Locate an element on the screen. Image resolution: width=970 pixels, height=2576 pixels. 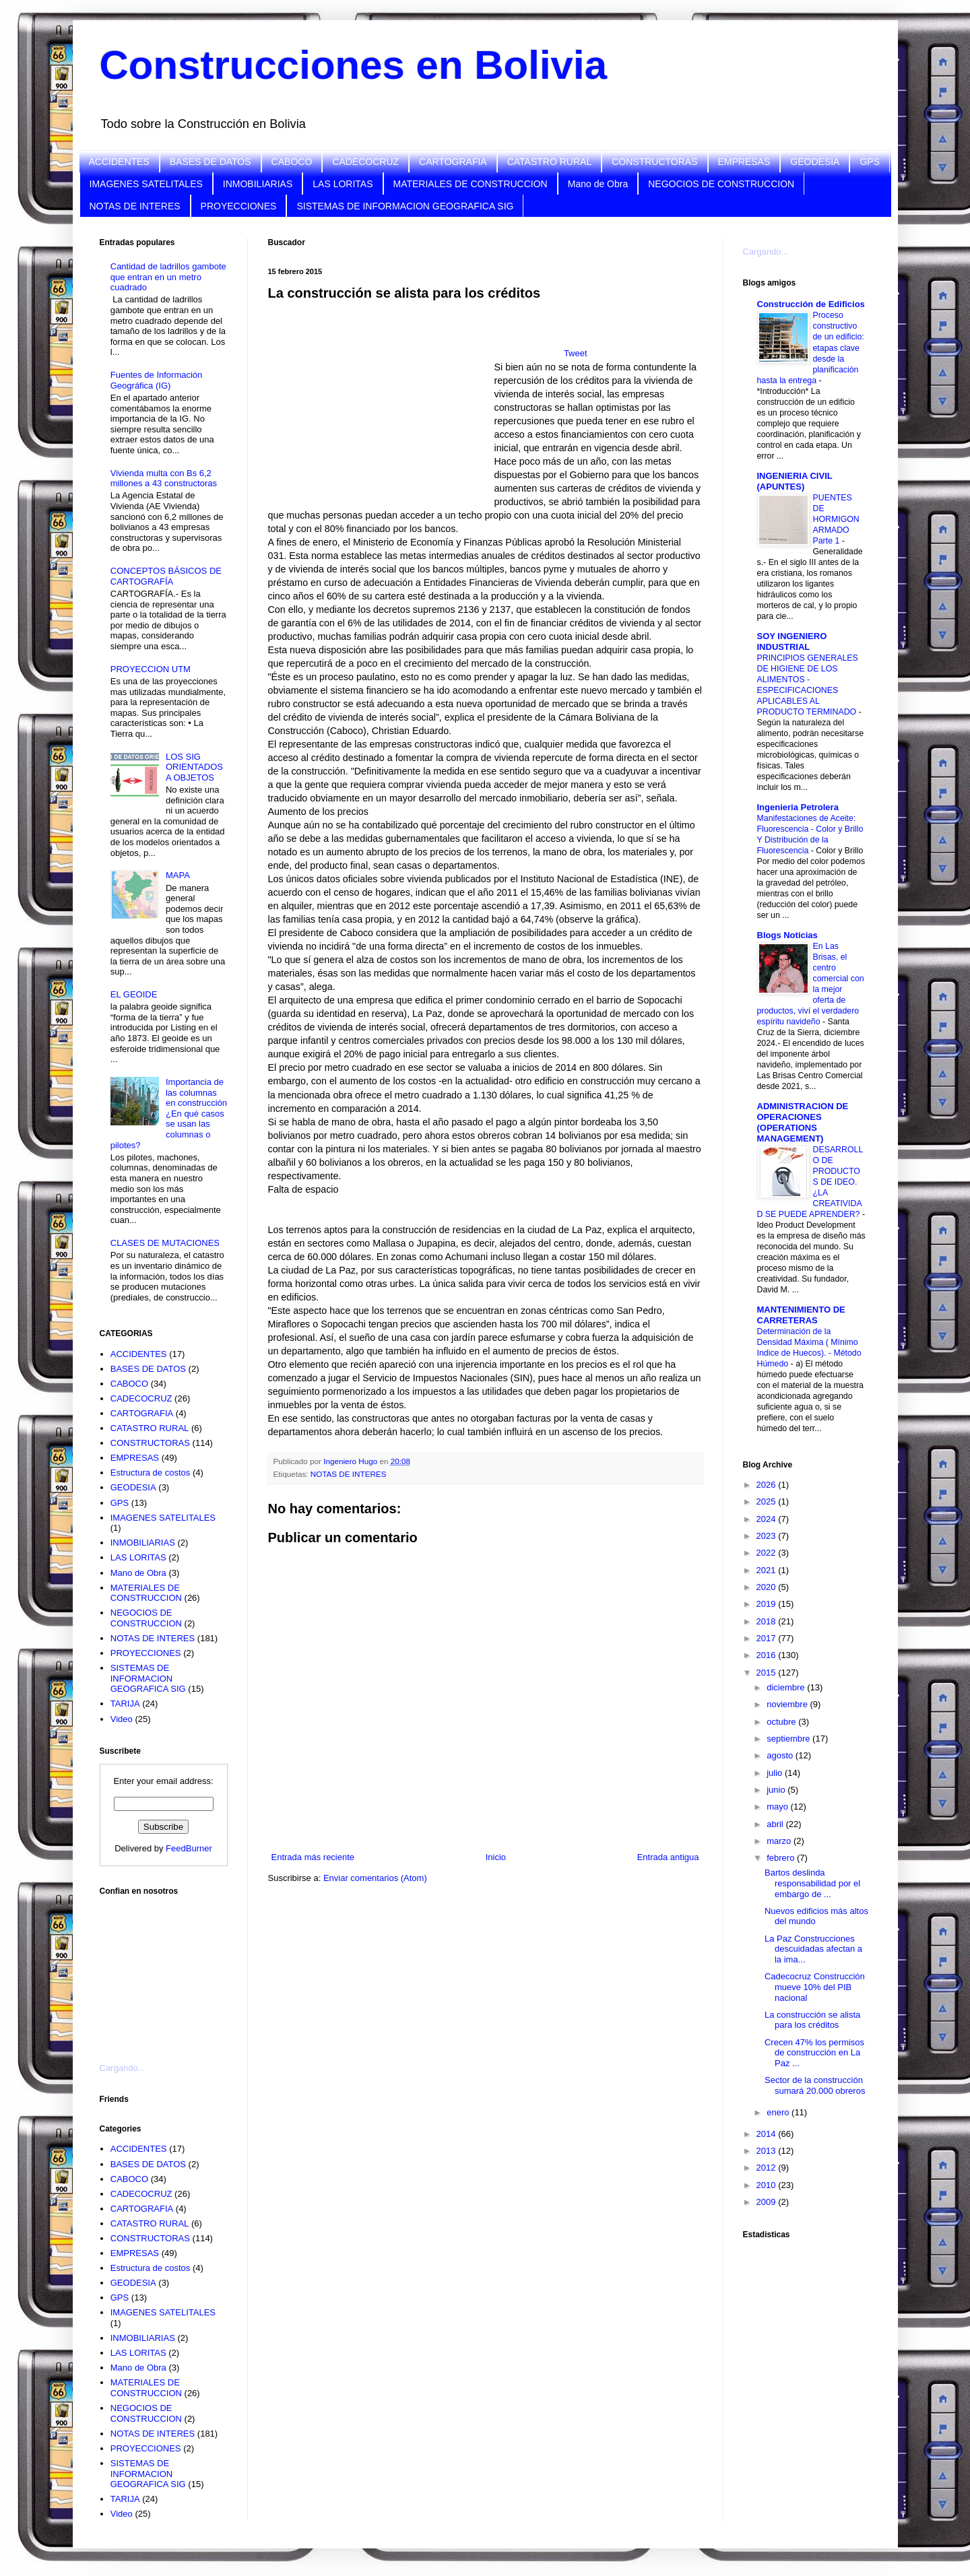
[Advertisement] is located at coordinates (167, 1971).